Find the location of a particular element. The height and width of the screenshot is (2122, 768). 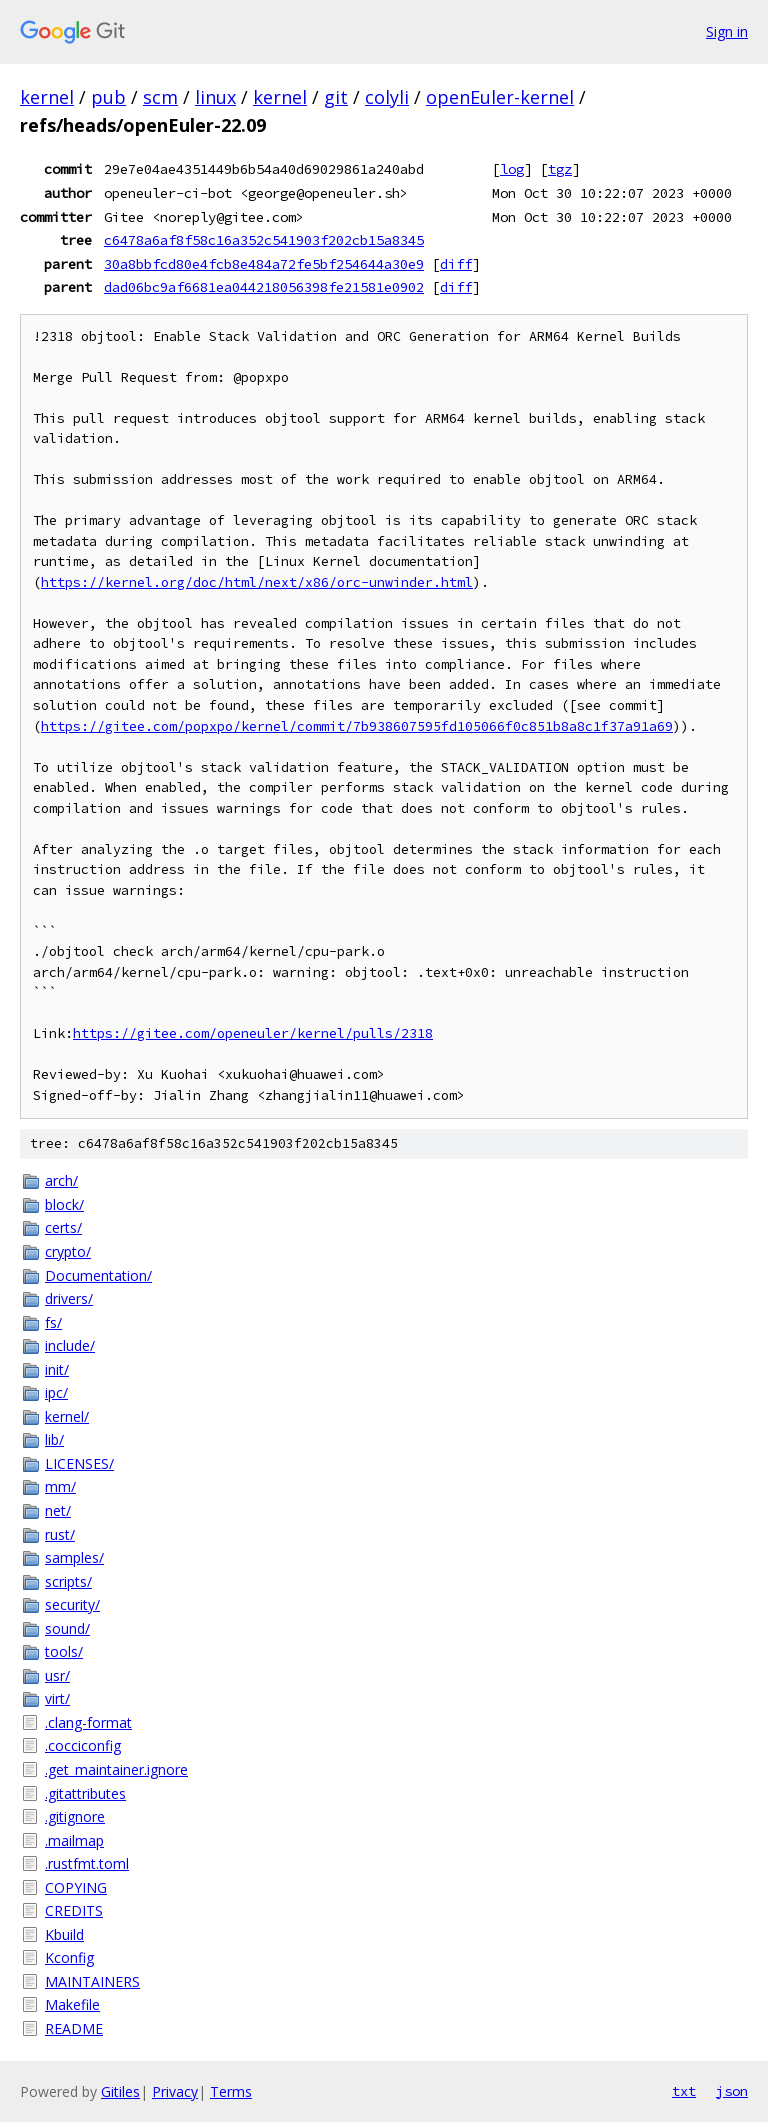

linux is located at coordinates (215, 97).